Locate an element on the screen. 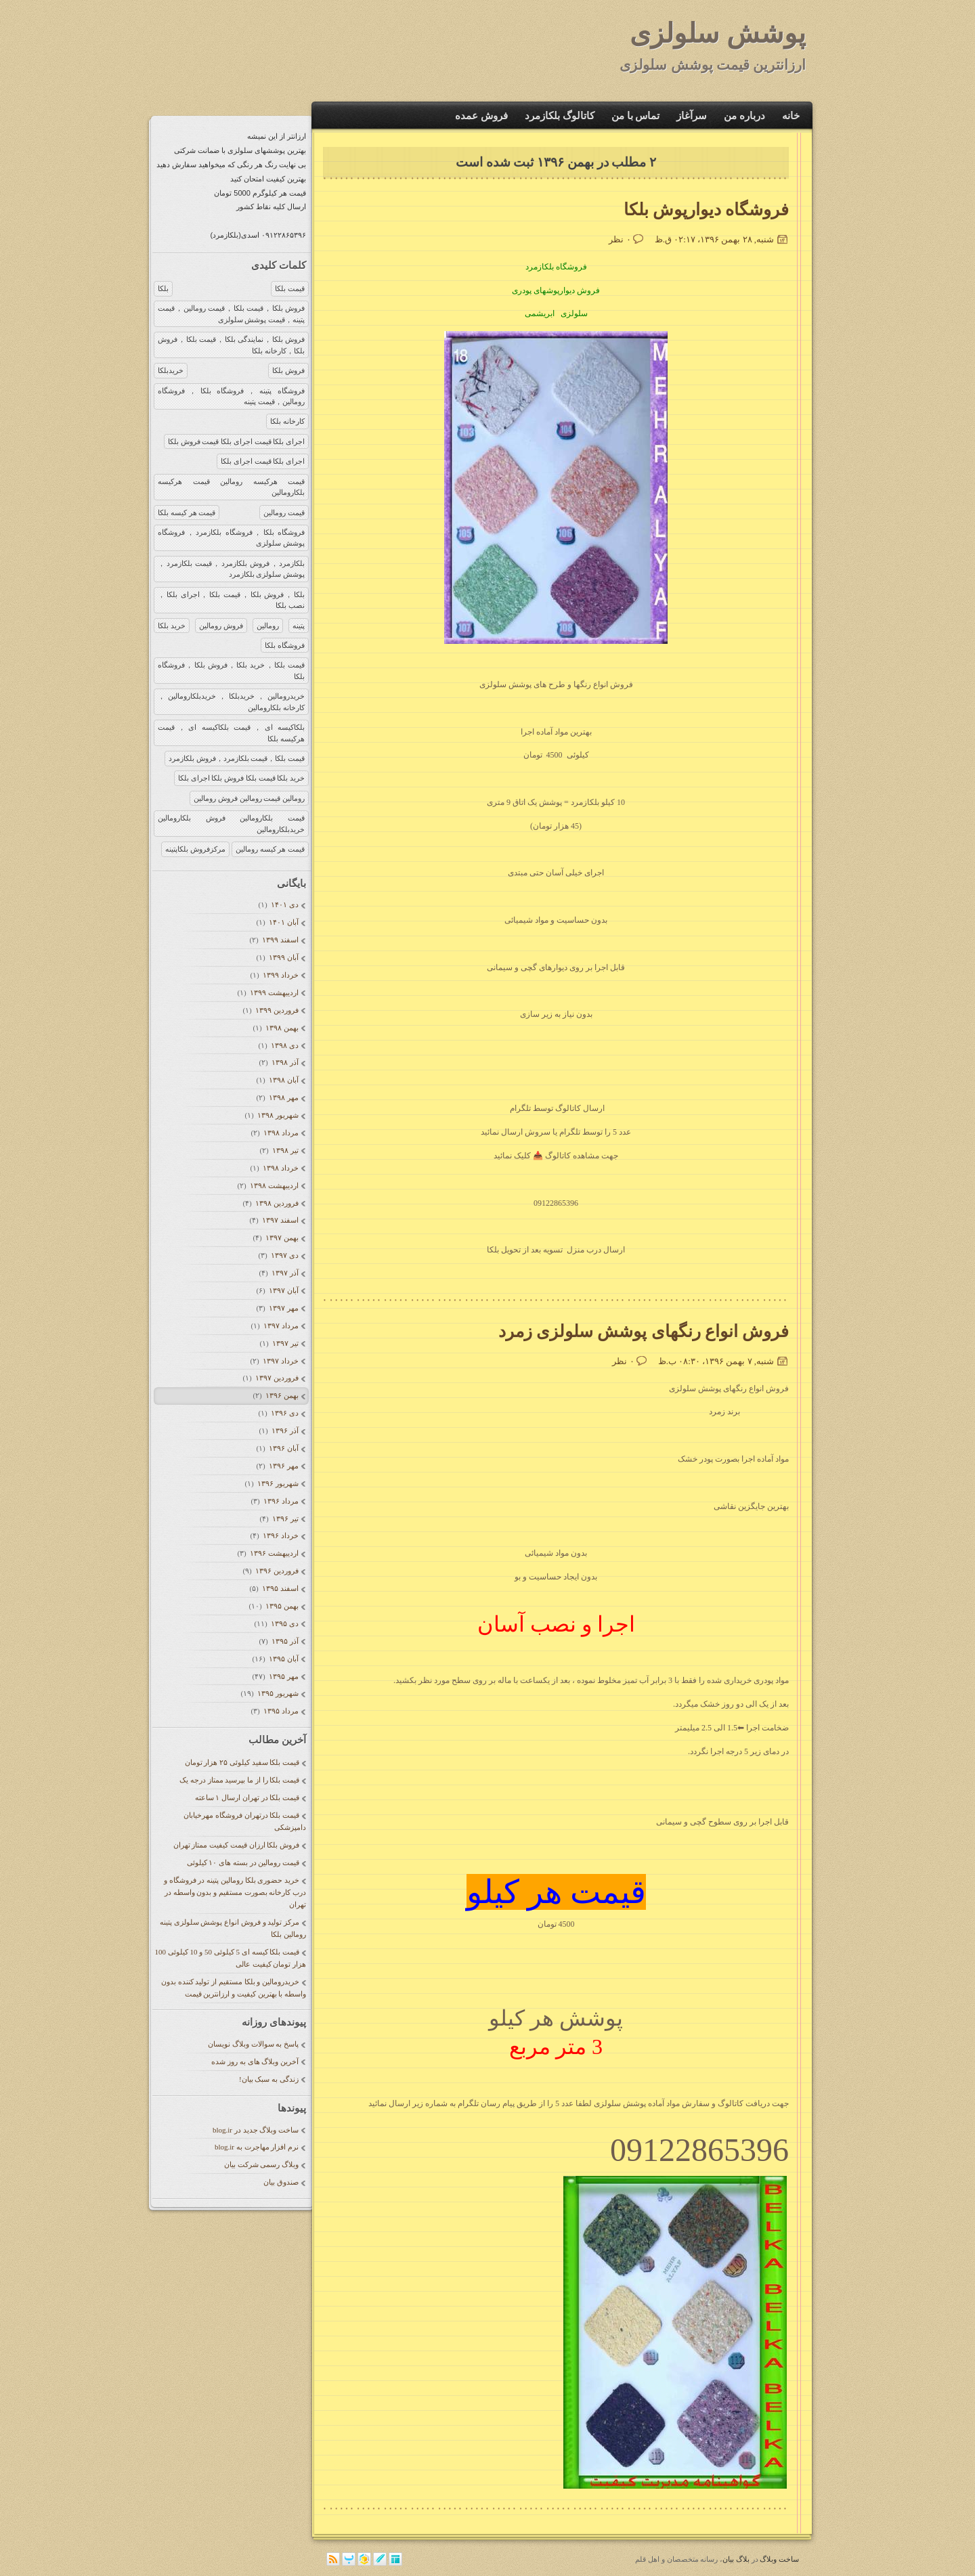  رومالین is located at coordinates (268, 625).